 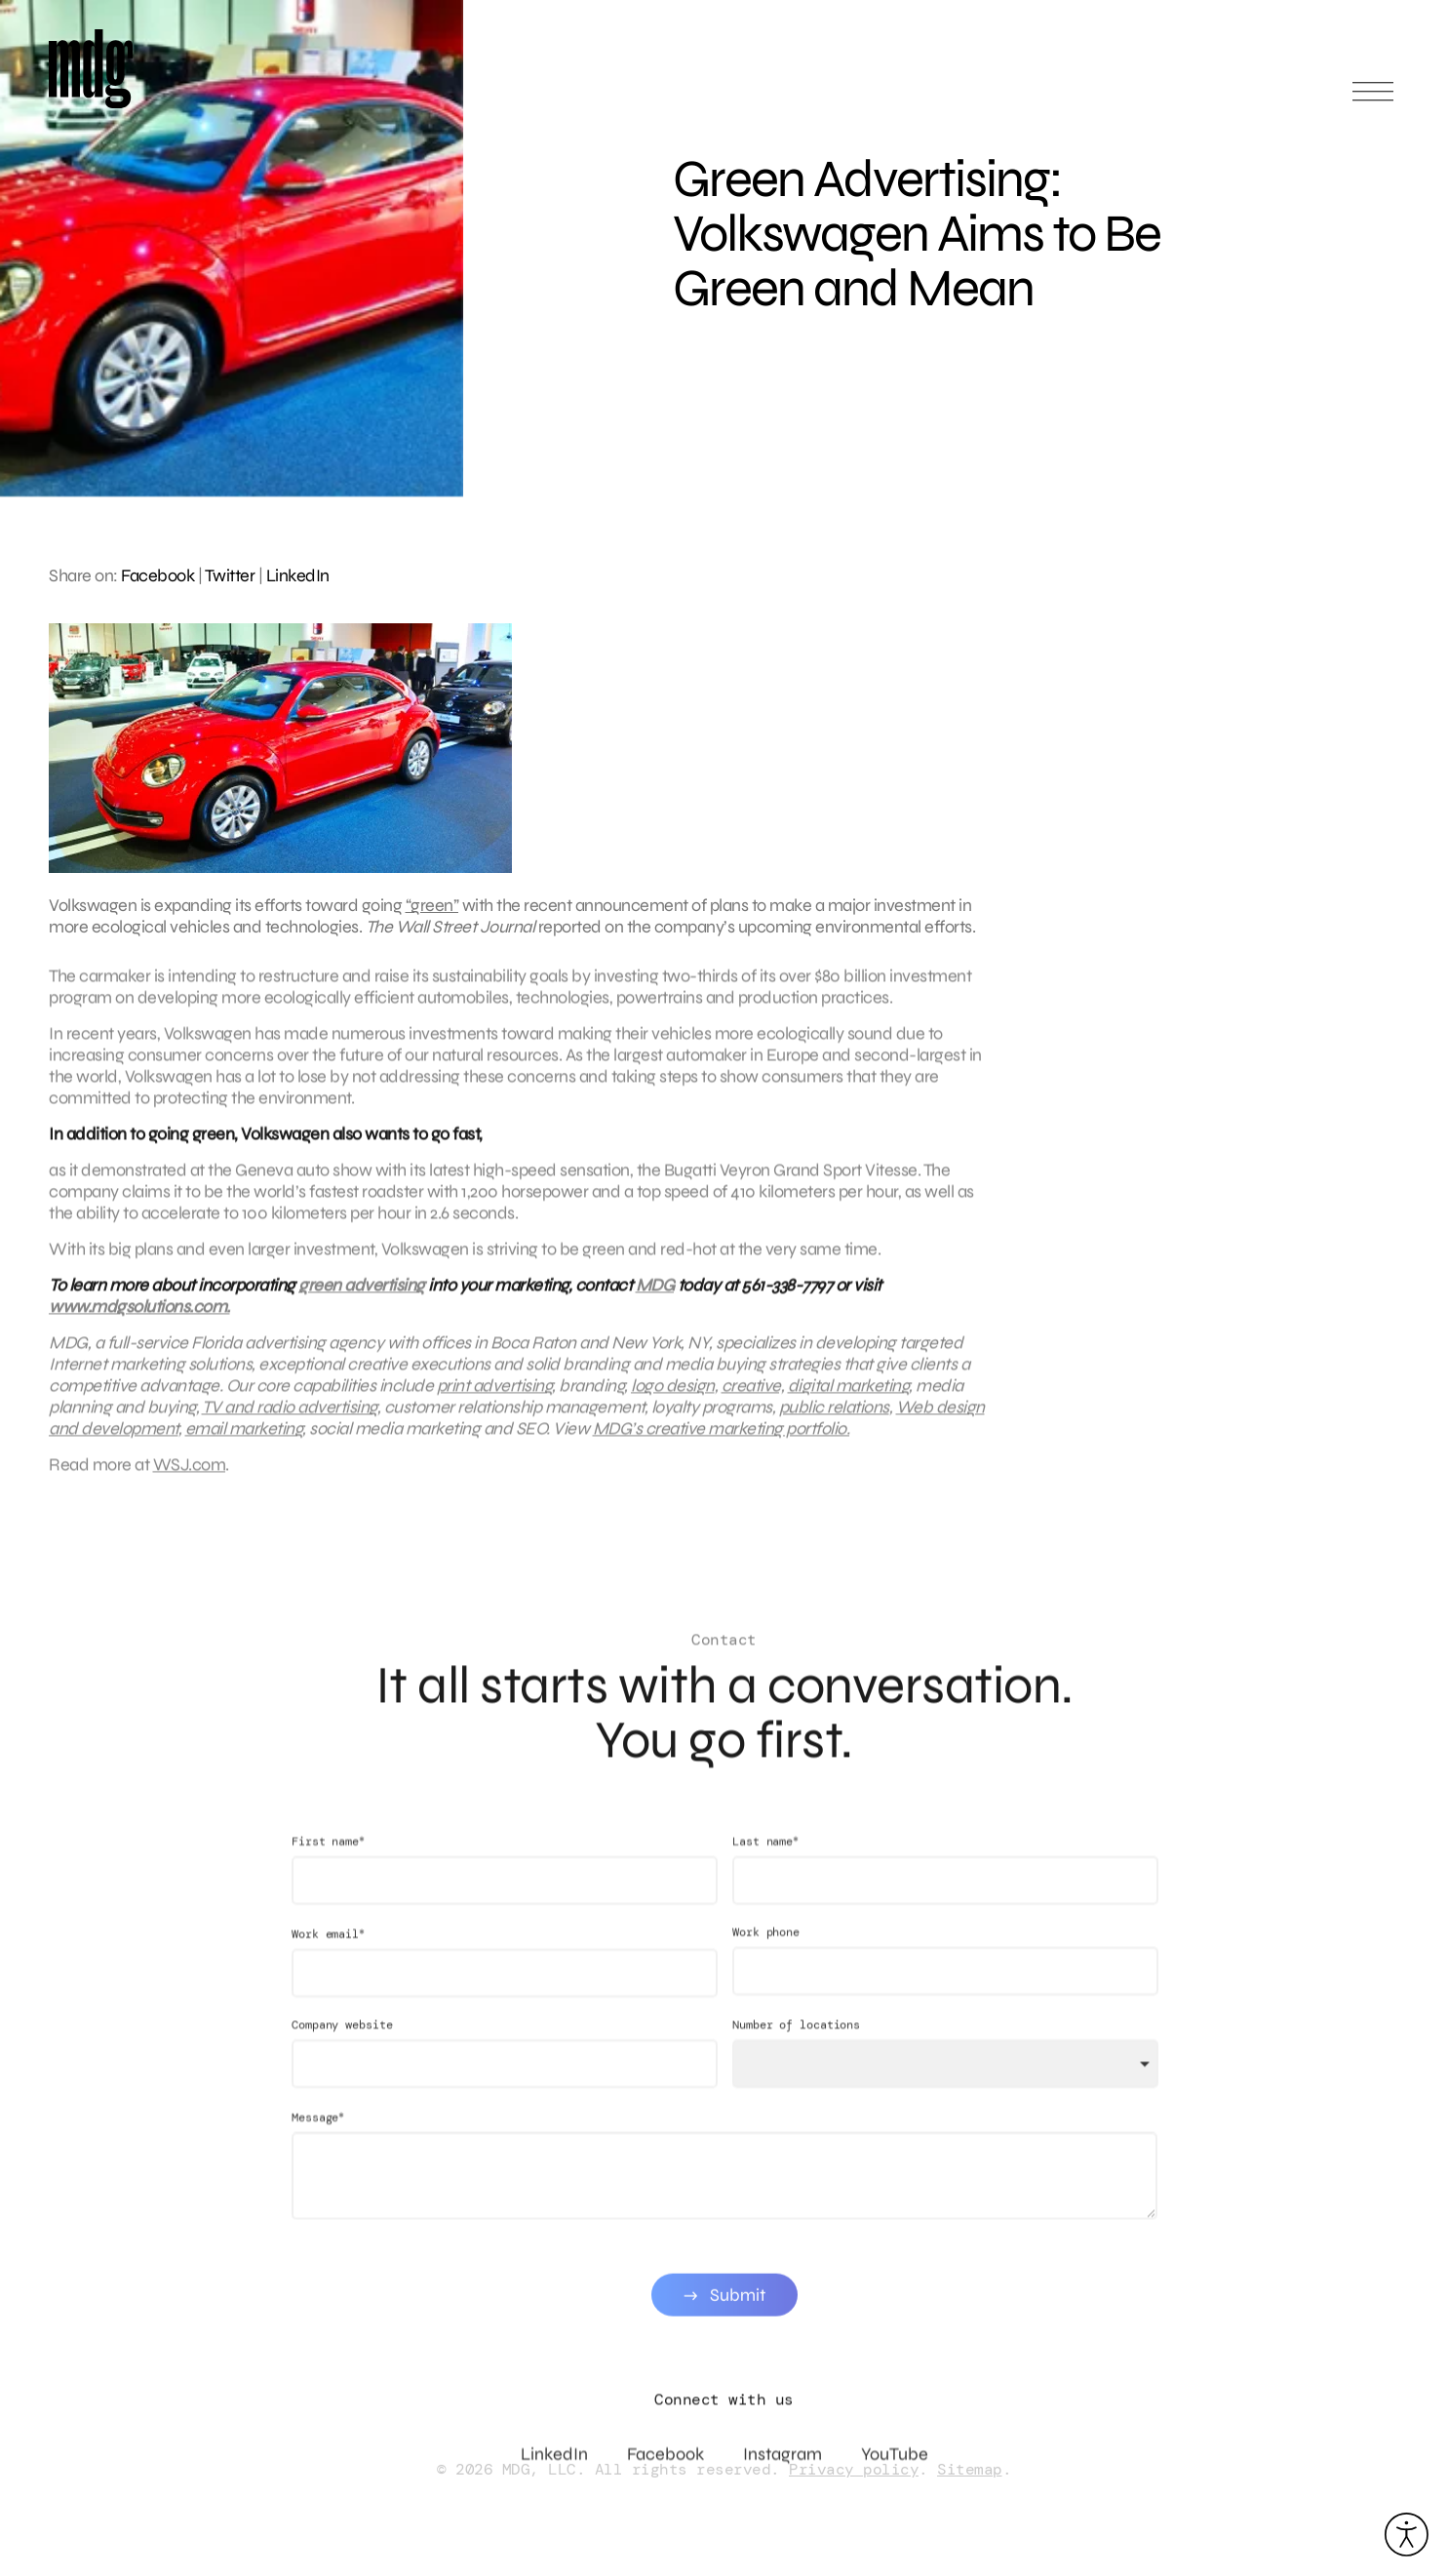 What do you see at coordinates (189, 1472) in the screenshot?
I see `WSJ.com` at bounding box center [189, 1472].